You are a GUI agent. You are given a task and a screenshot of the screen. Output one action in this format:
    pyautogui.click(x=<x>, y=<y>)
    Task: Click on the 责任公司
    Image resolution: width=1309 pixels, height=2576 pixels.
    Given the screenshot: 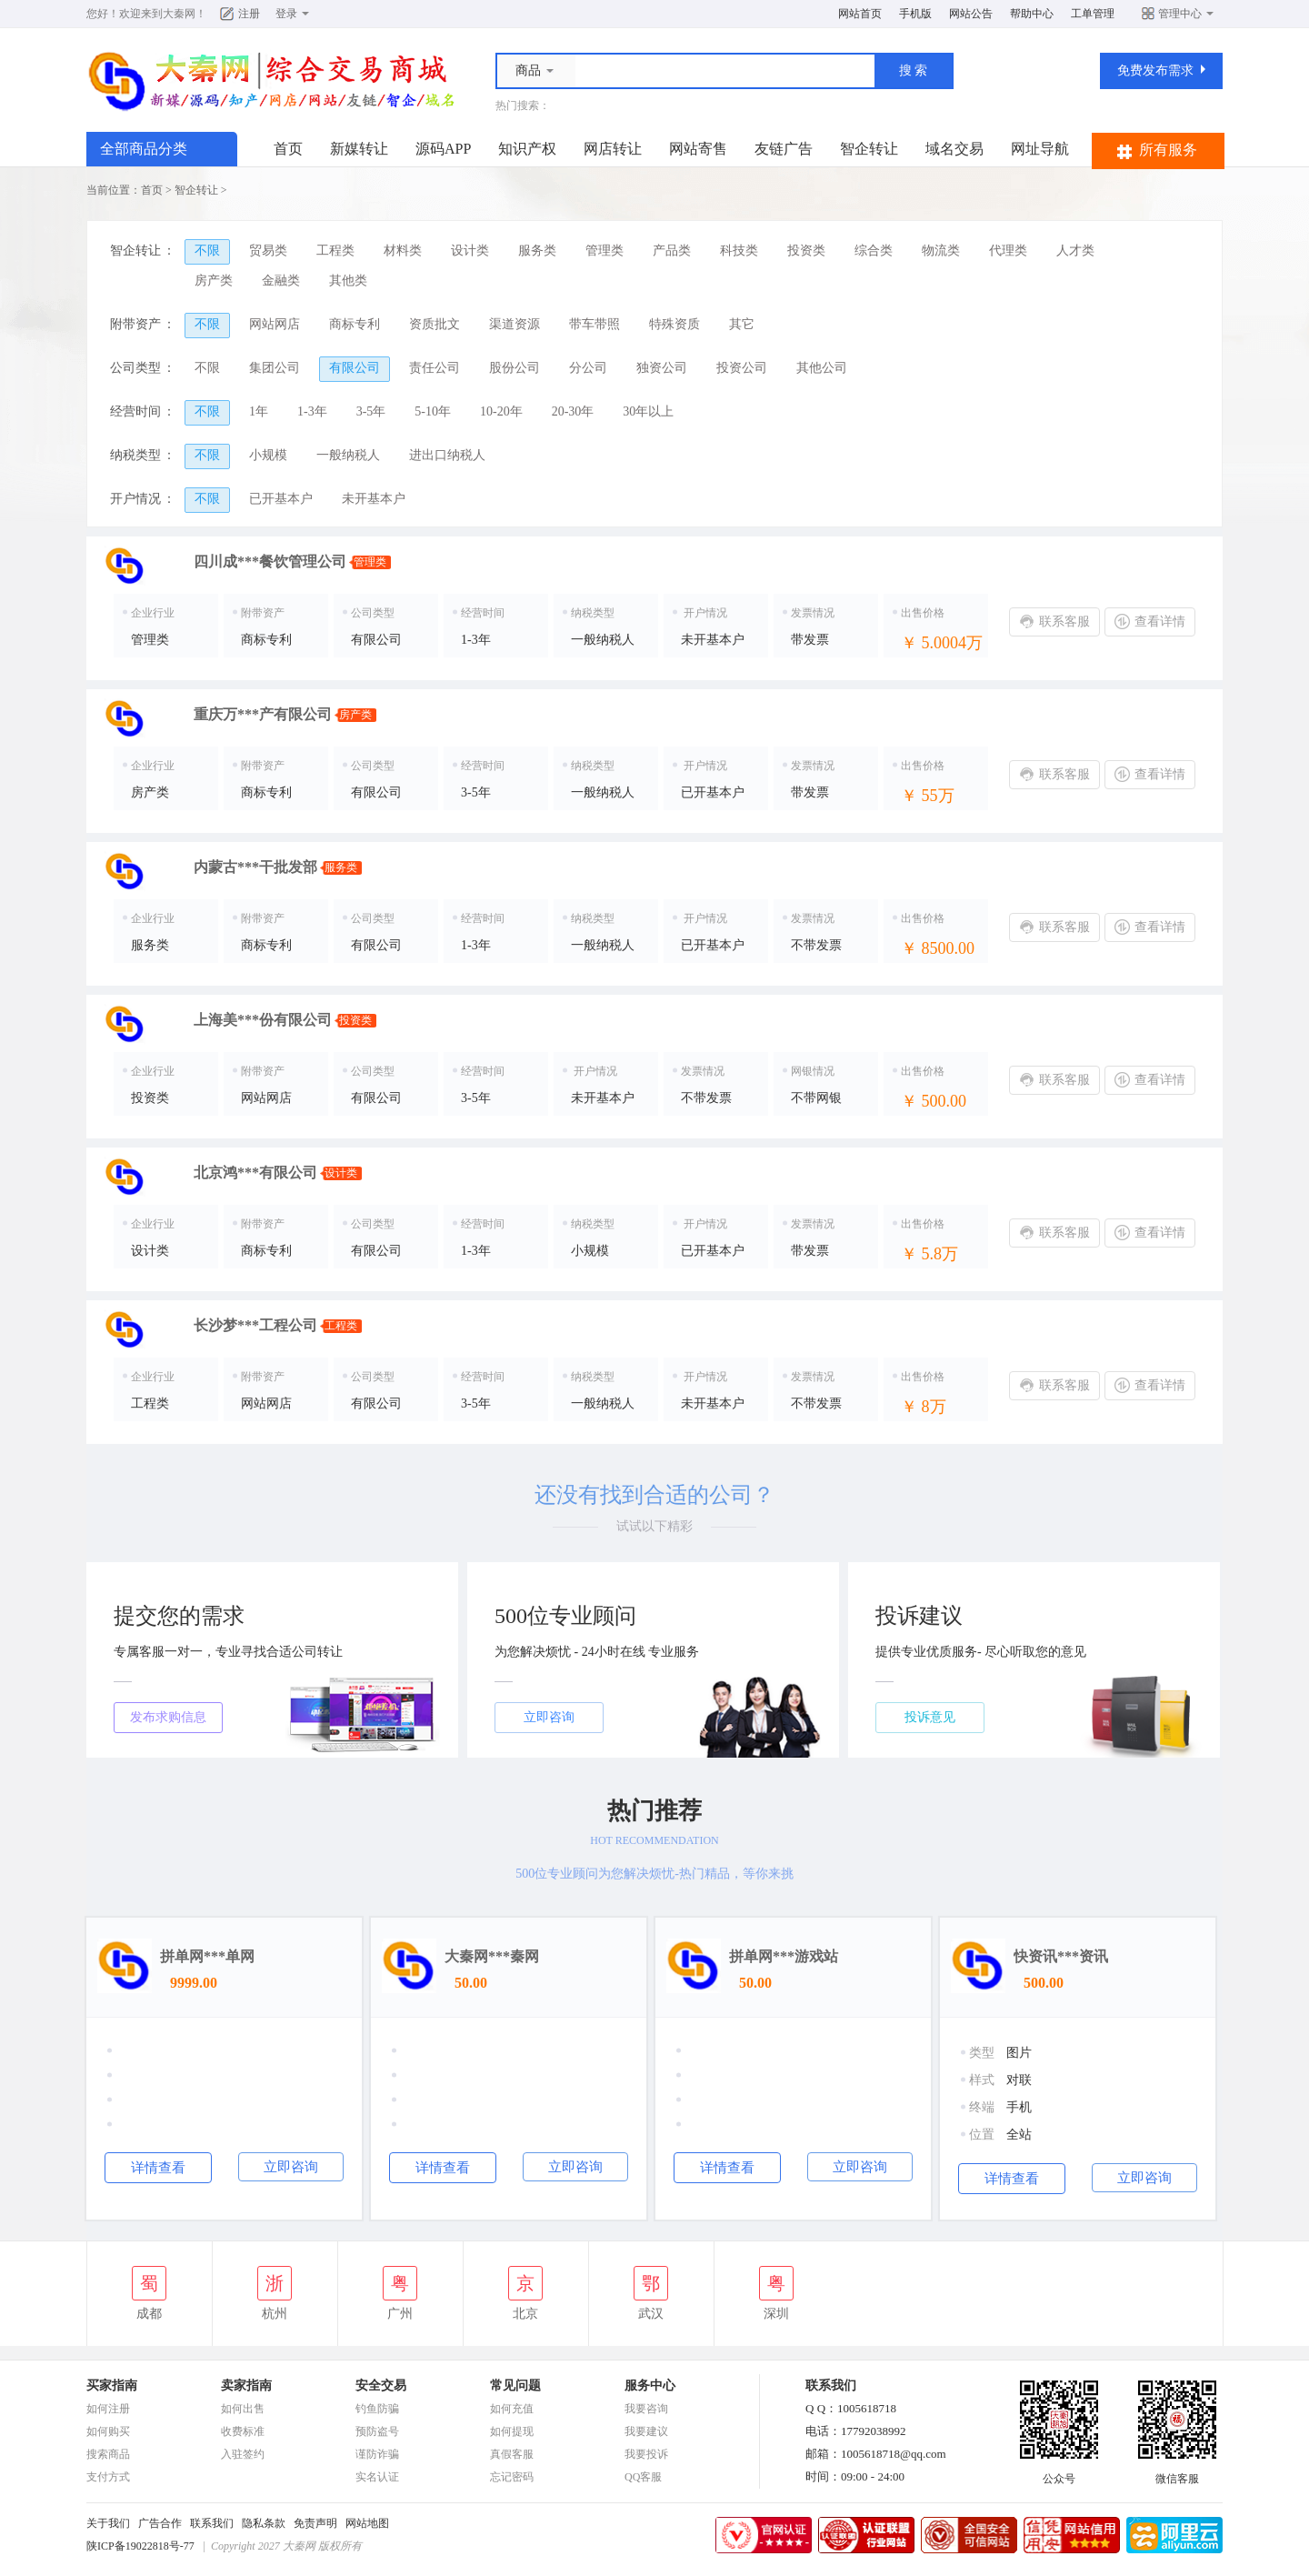 What is the action you would take?
    pyautogui.click(x=434, y=368)
    